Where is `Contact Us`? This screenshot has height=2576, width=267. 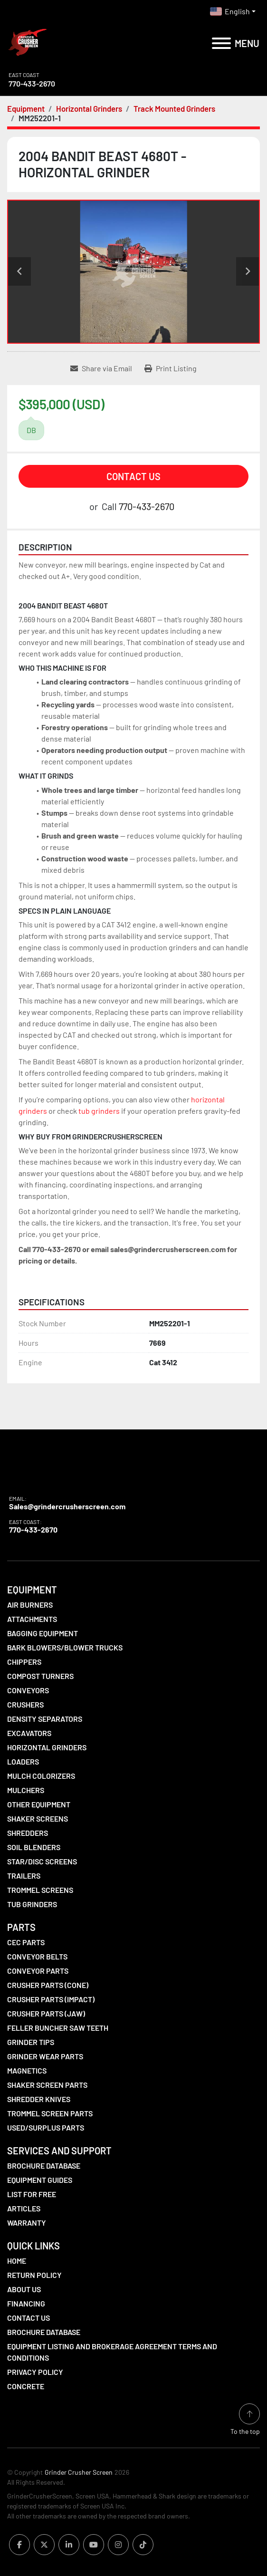
Contact Us is located at coordinates (133, 476).